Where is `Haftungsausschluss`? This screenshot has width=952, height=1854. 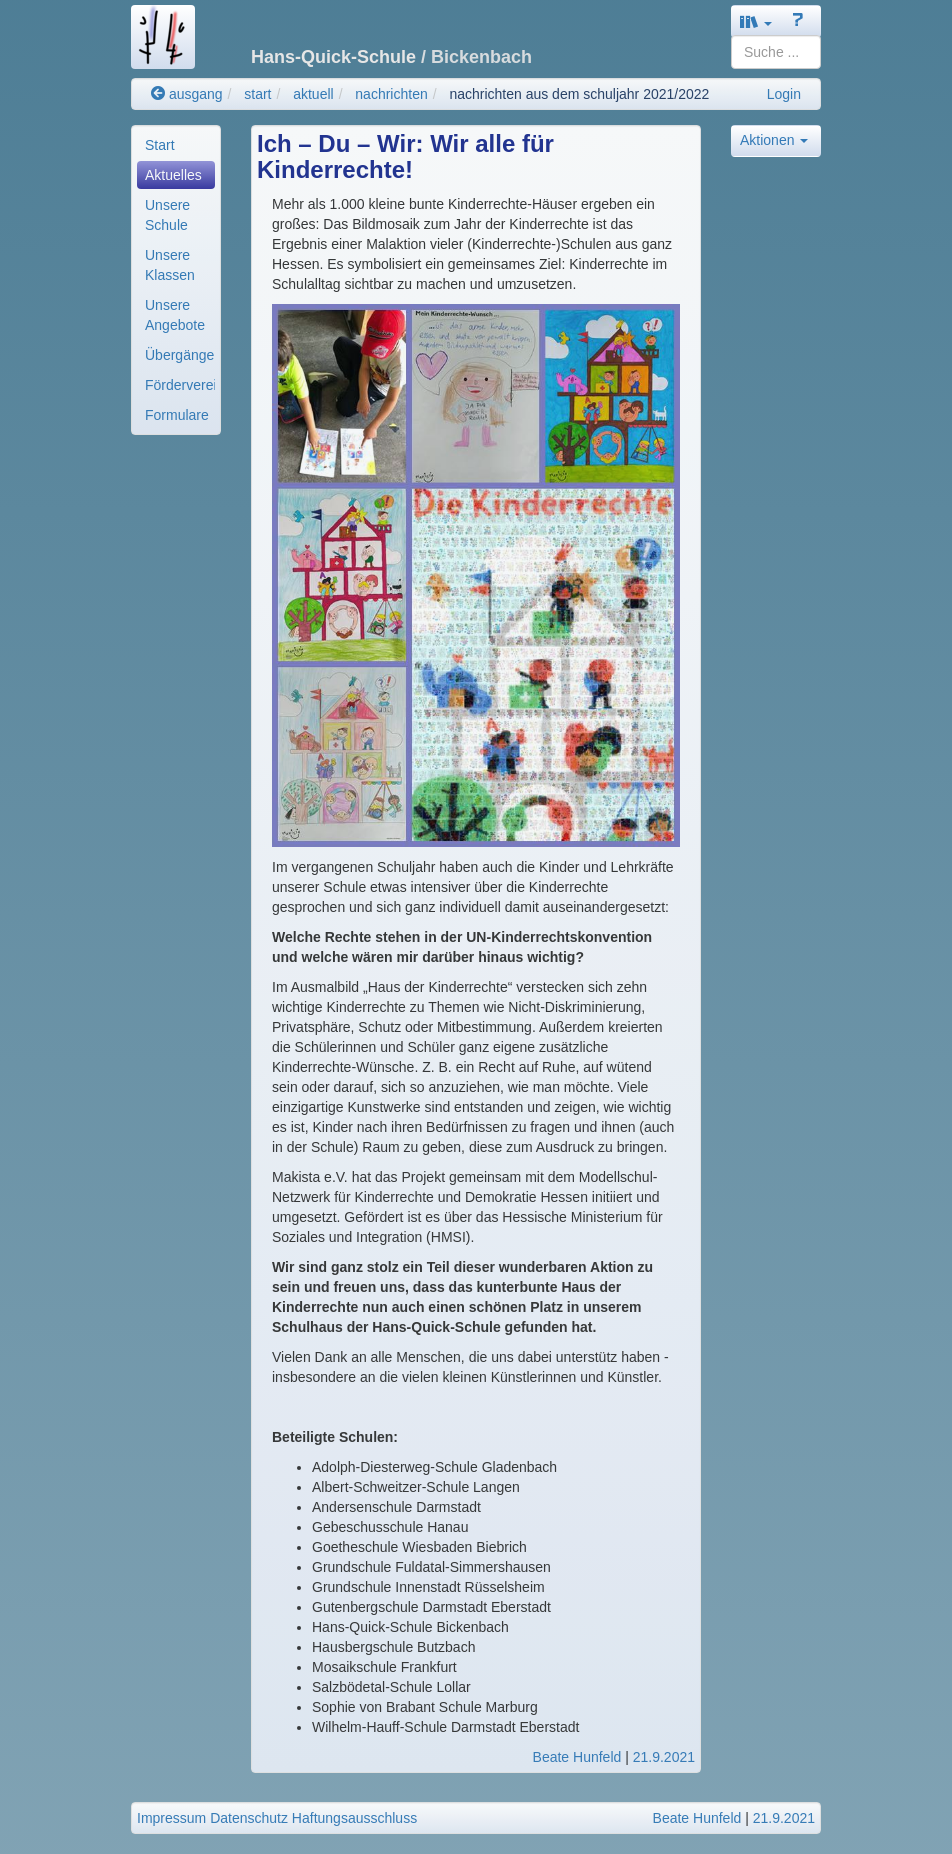
Haftungsausschluss is located at coordinates (354, 1818).